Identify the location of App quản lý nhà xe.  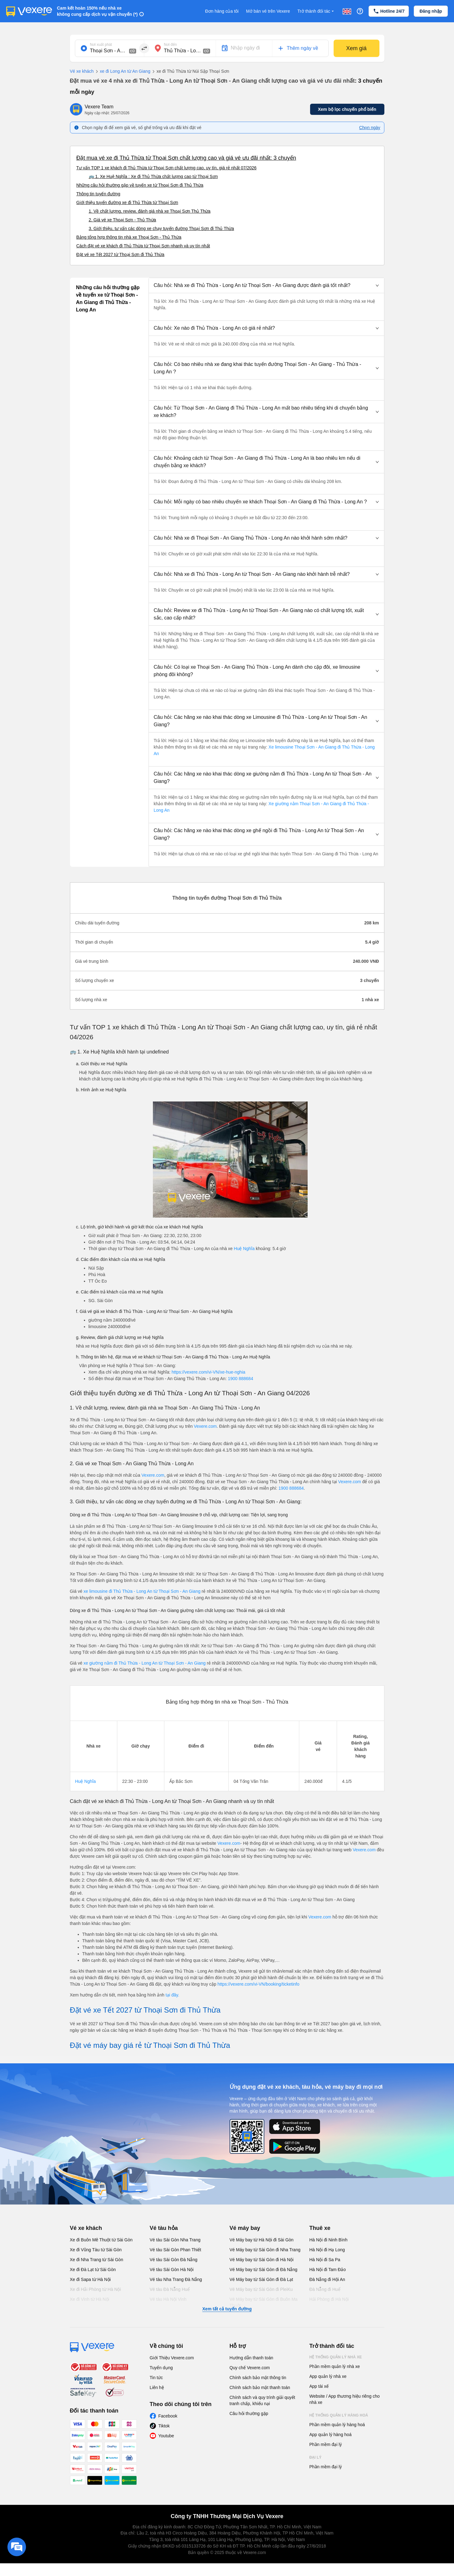
(328, 2376).